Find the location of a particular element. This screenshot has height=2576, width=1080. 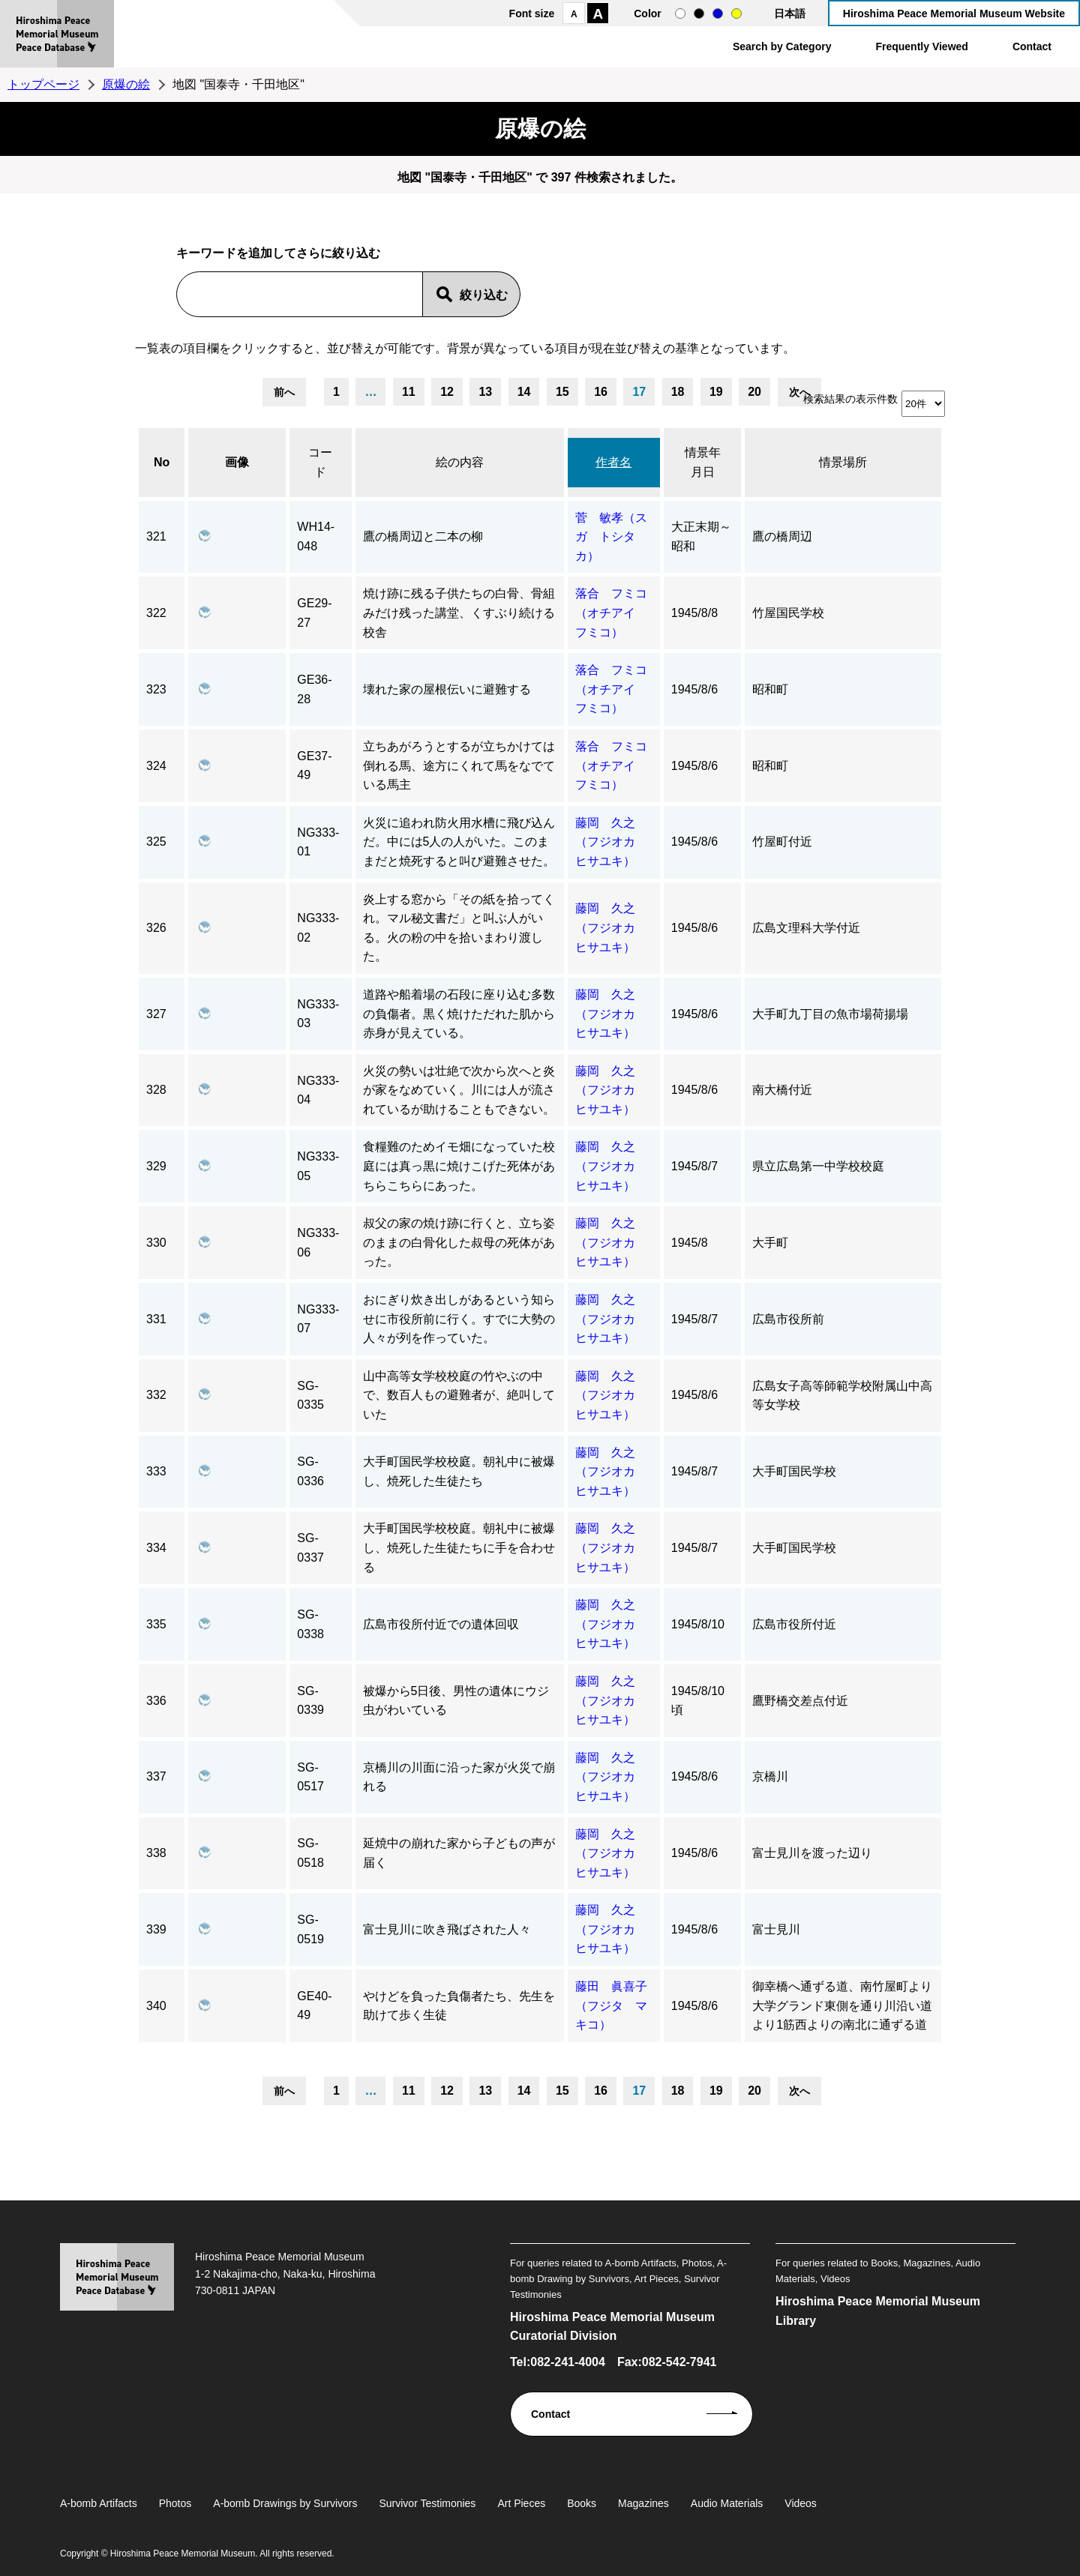

Search by Category is located at coordinates (782, 46).